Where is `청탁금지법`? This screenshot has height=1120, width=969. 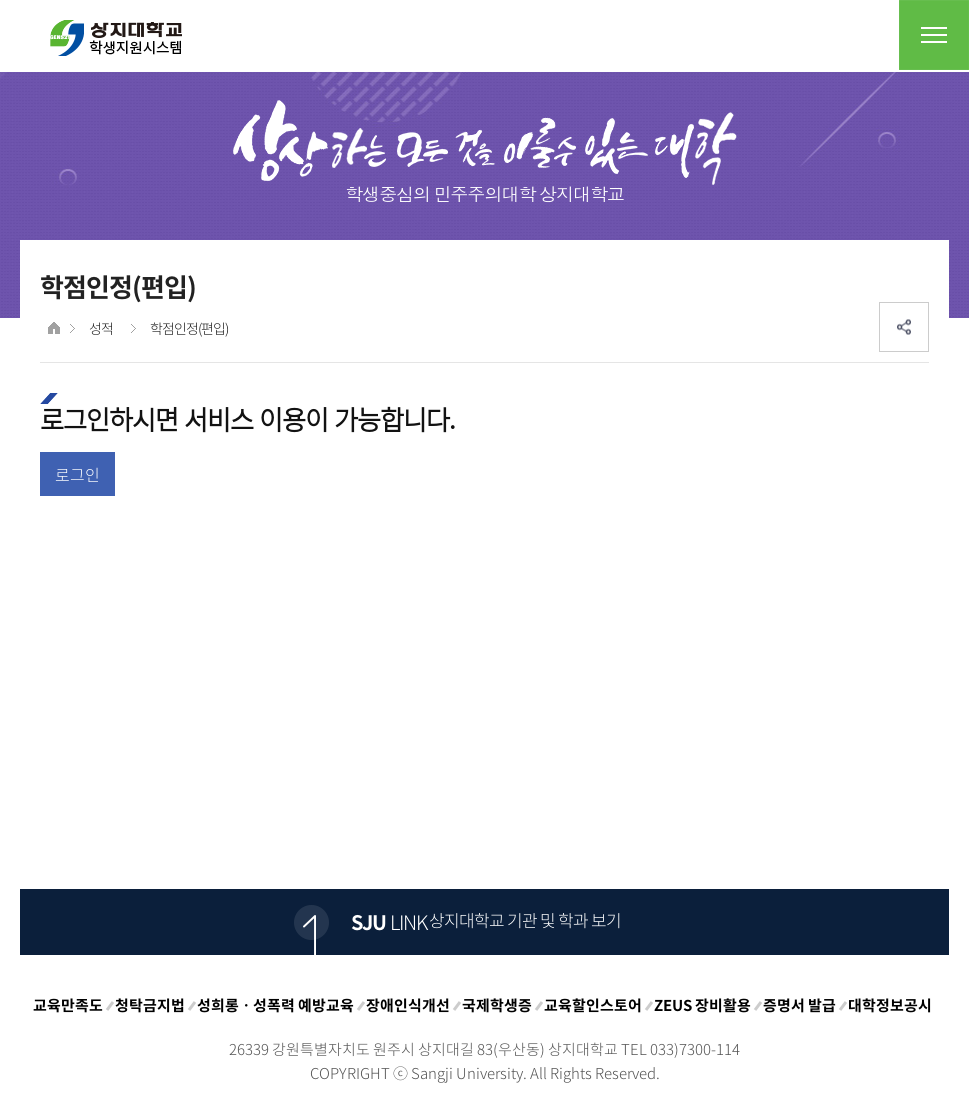
청탁금지법 is located at coordinates (150, 1005).